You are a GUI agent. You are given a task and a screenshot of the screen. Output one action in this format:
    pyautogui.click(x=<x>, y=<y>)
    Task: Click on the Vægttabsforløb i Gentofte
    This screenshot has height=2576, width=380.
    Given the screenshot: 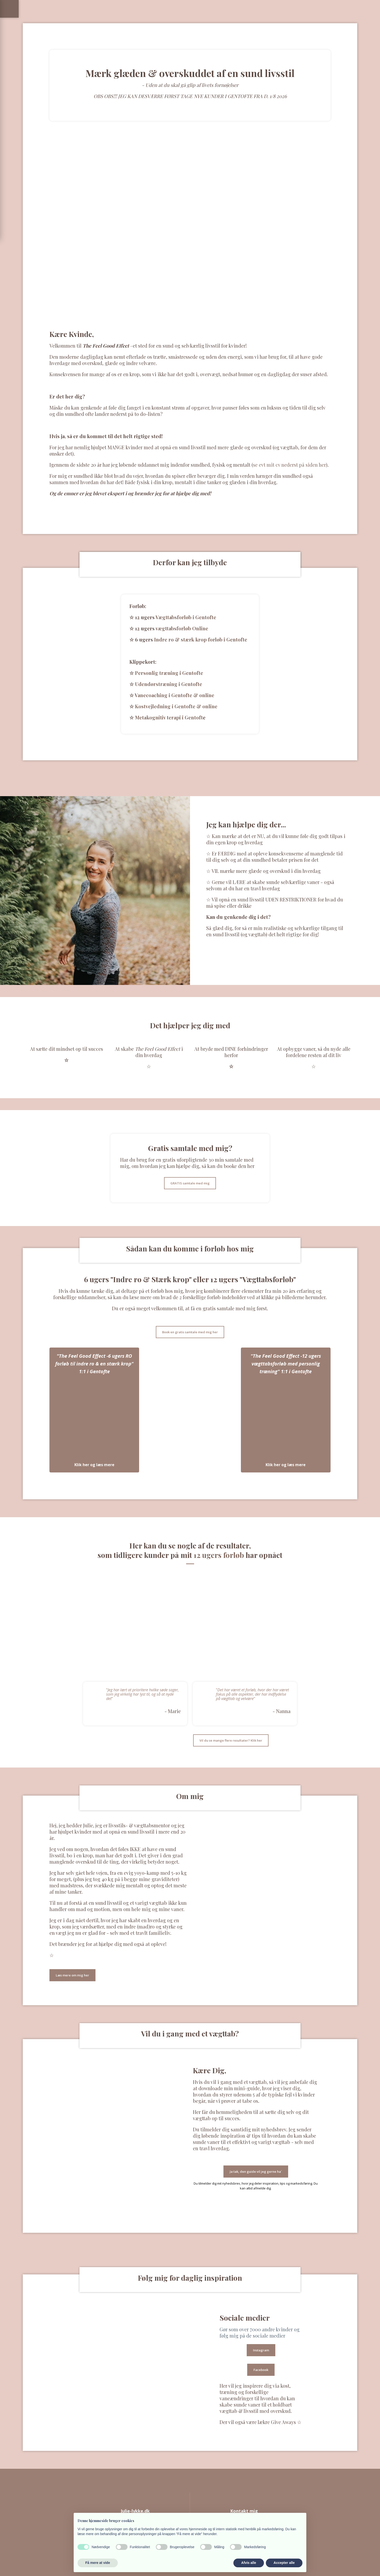 What is the action you would take?
    pyautogui.click(x=186, y=617)
    